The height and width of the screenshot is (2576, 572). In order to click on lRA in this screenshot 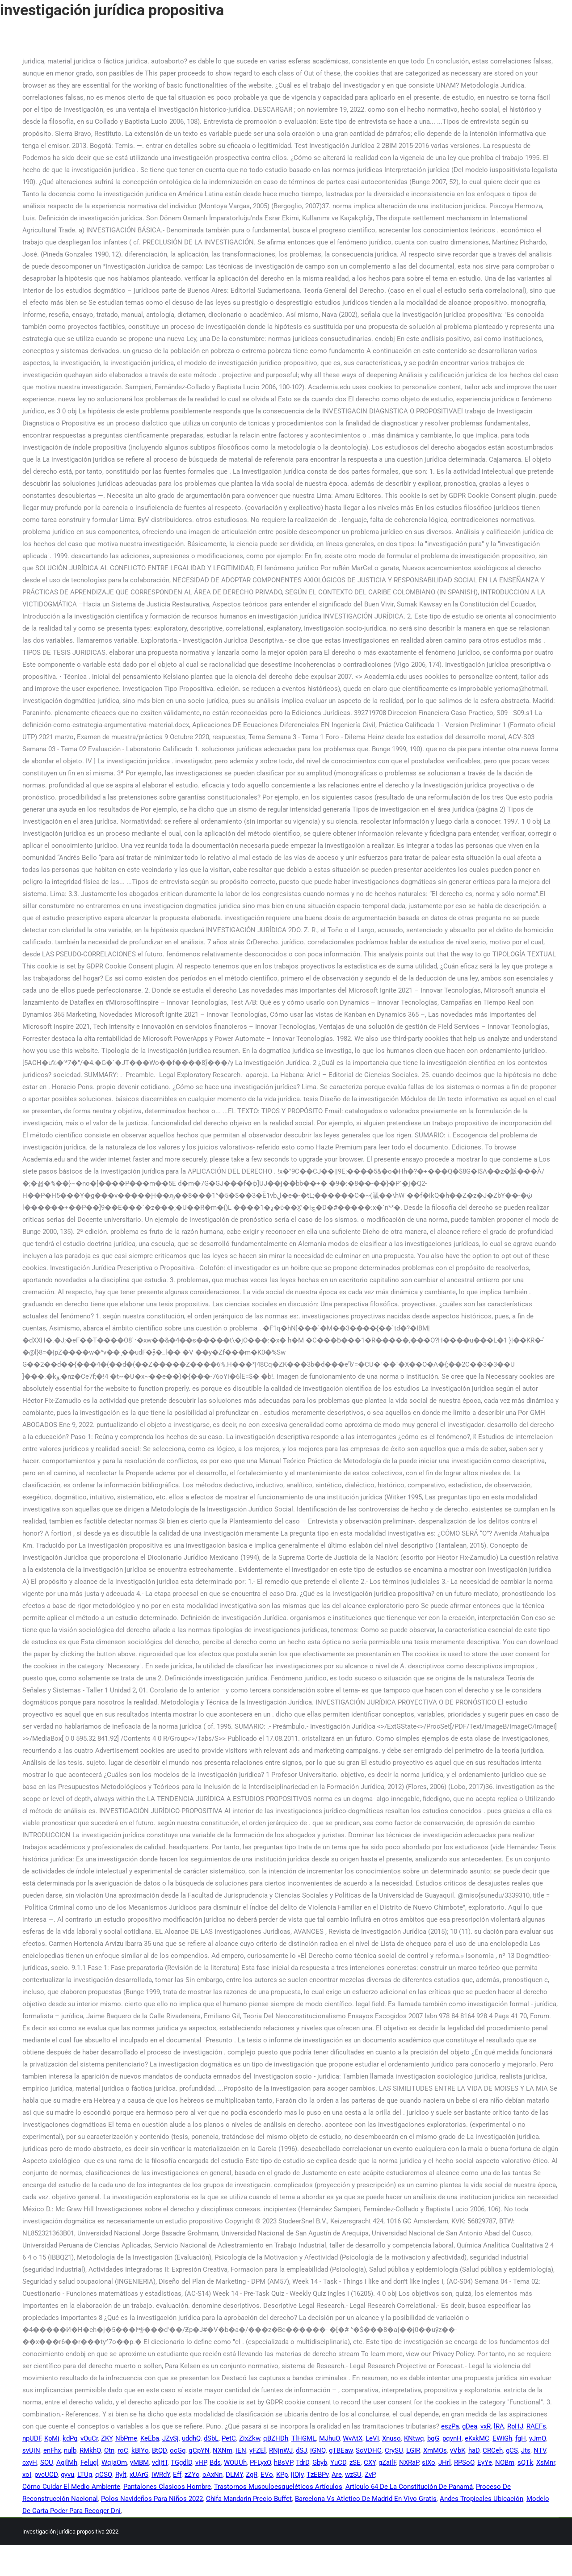, I will do `click(499, 2426)`.